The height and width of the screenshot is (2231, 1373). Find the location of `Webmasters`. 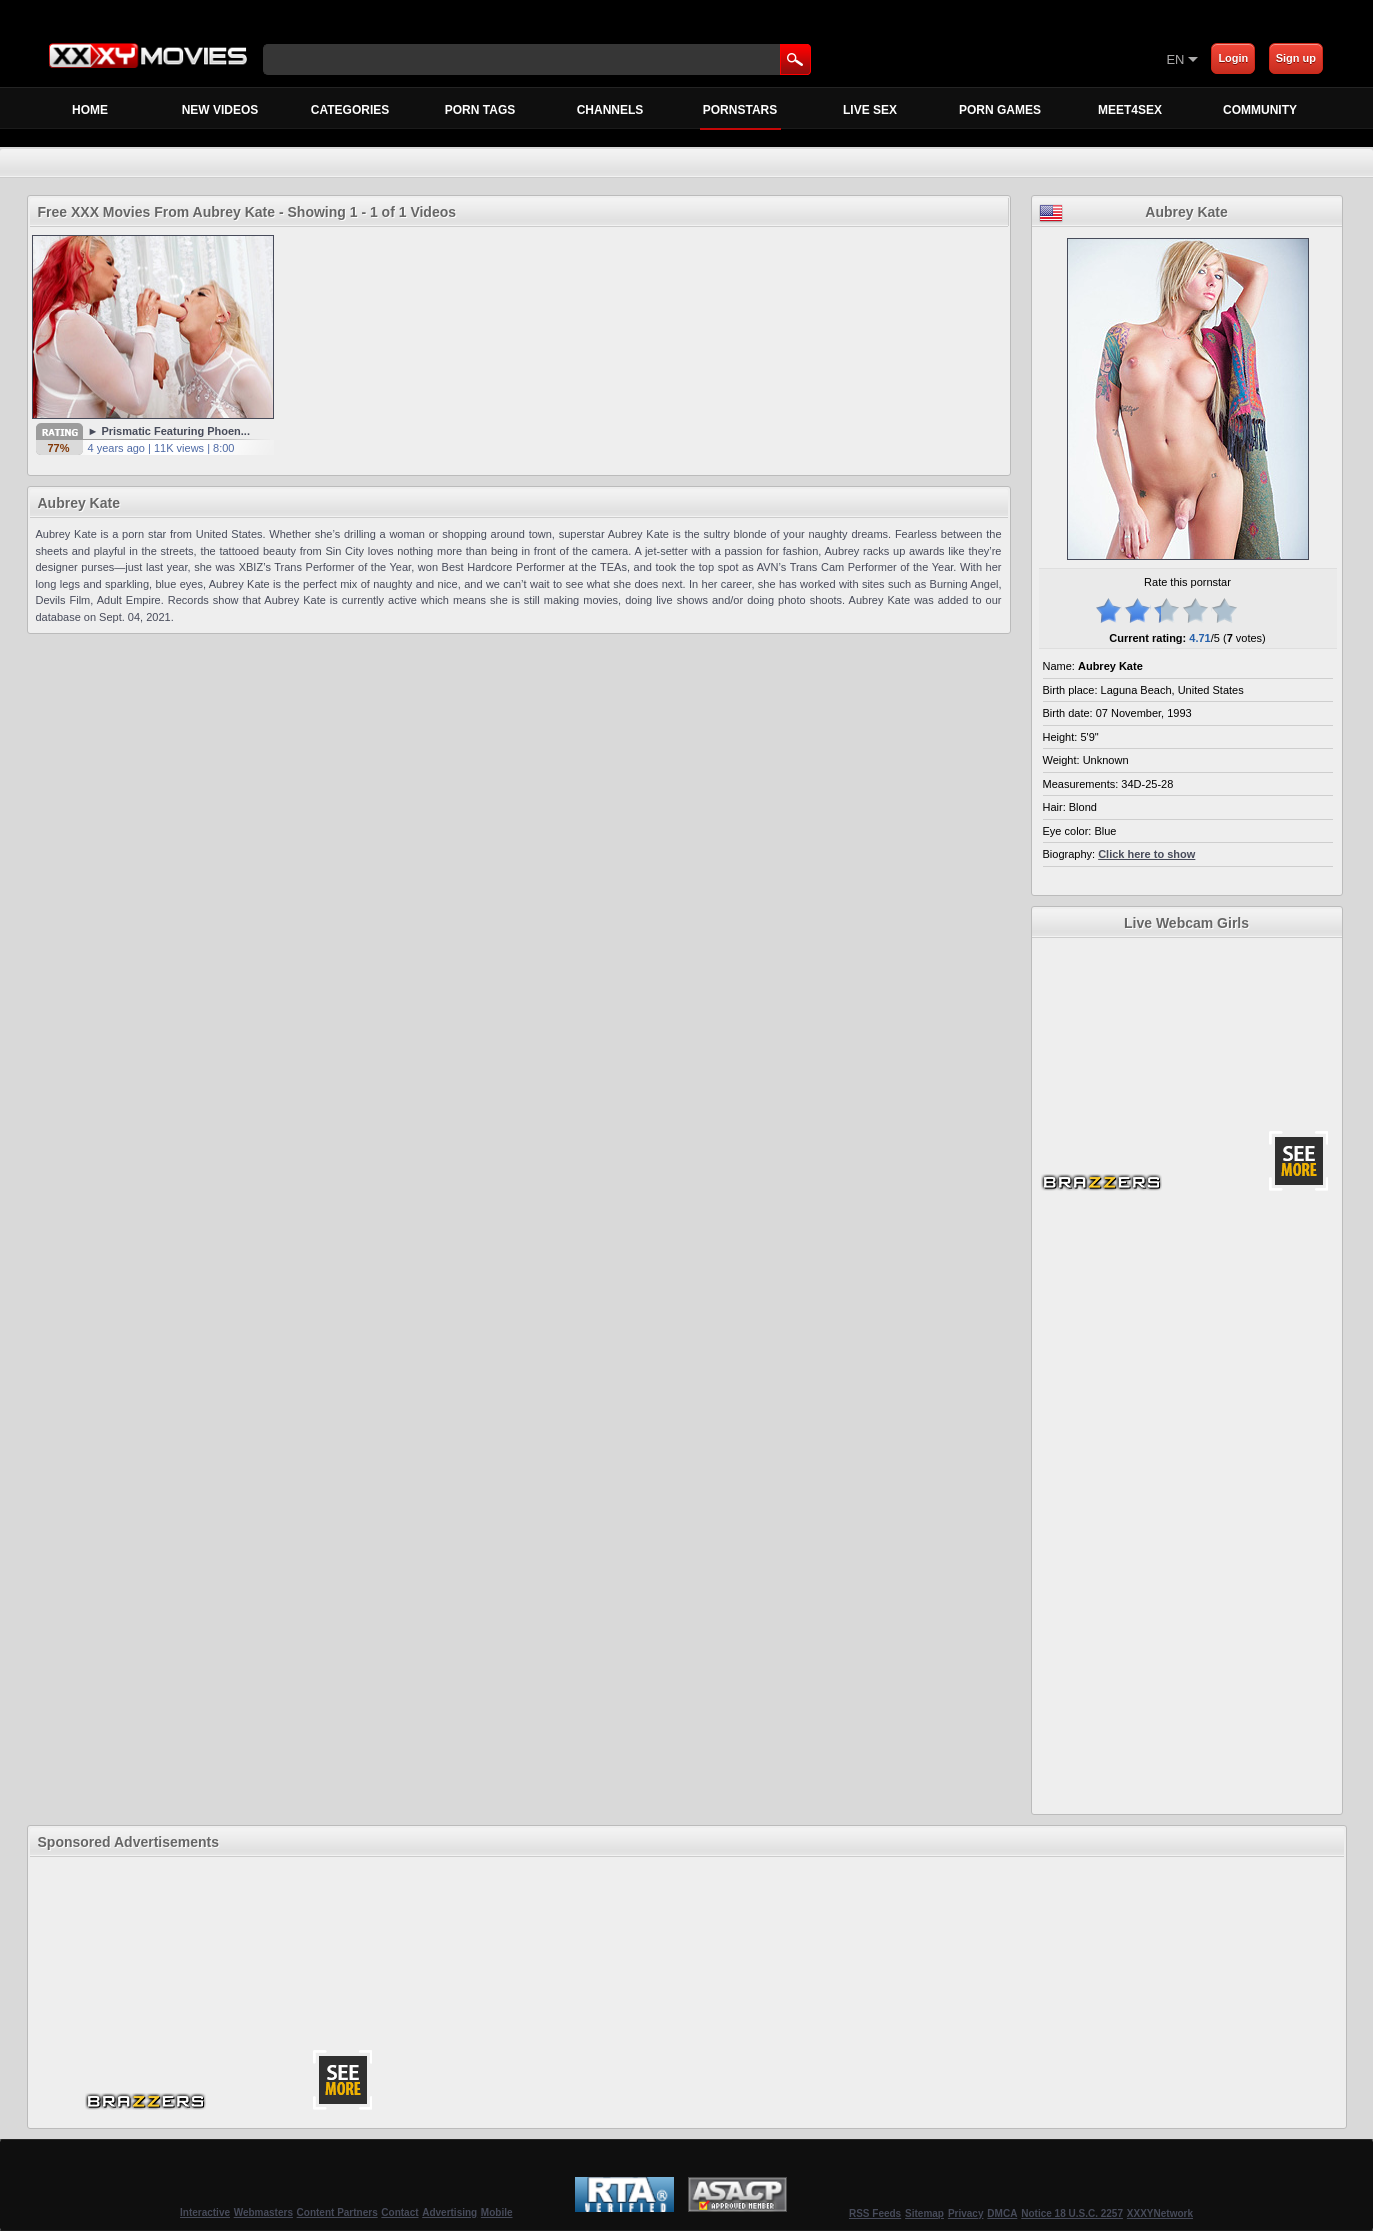

Webmasters is located at coordinates (263, 2212).